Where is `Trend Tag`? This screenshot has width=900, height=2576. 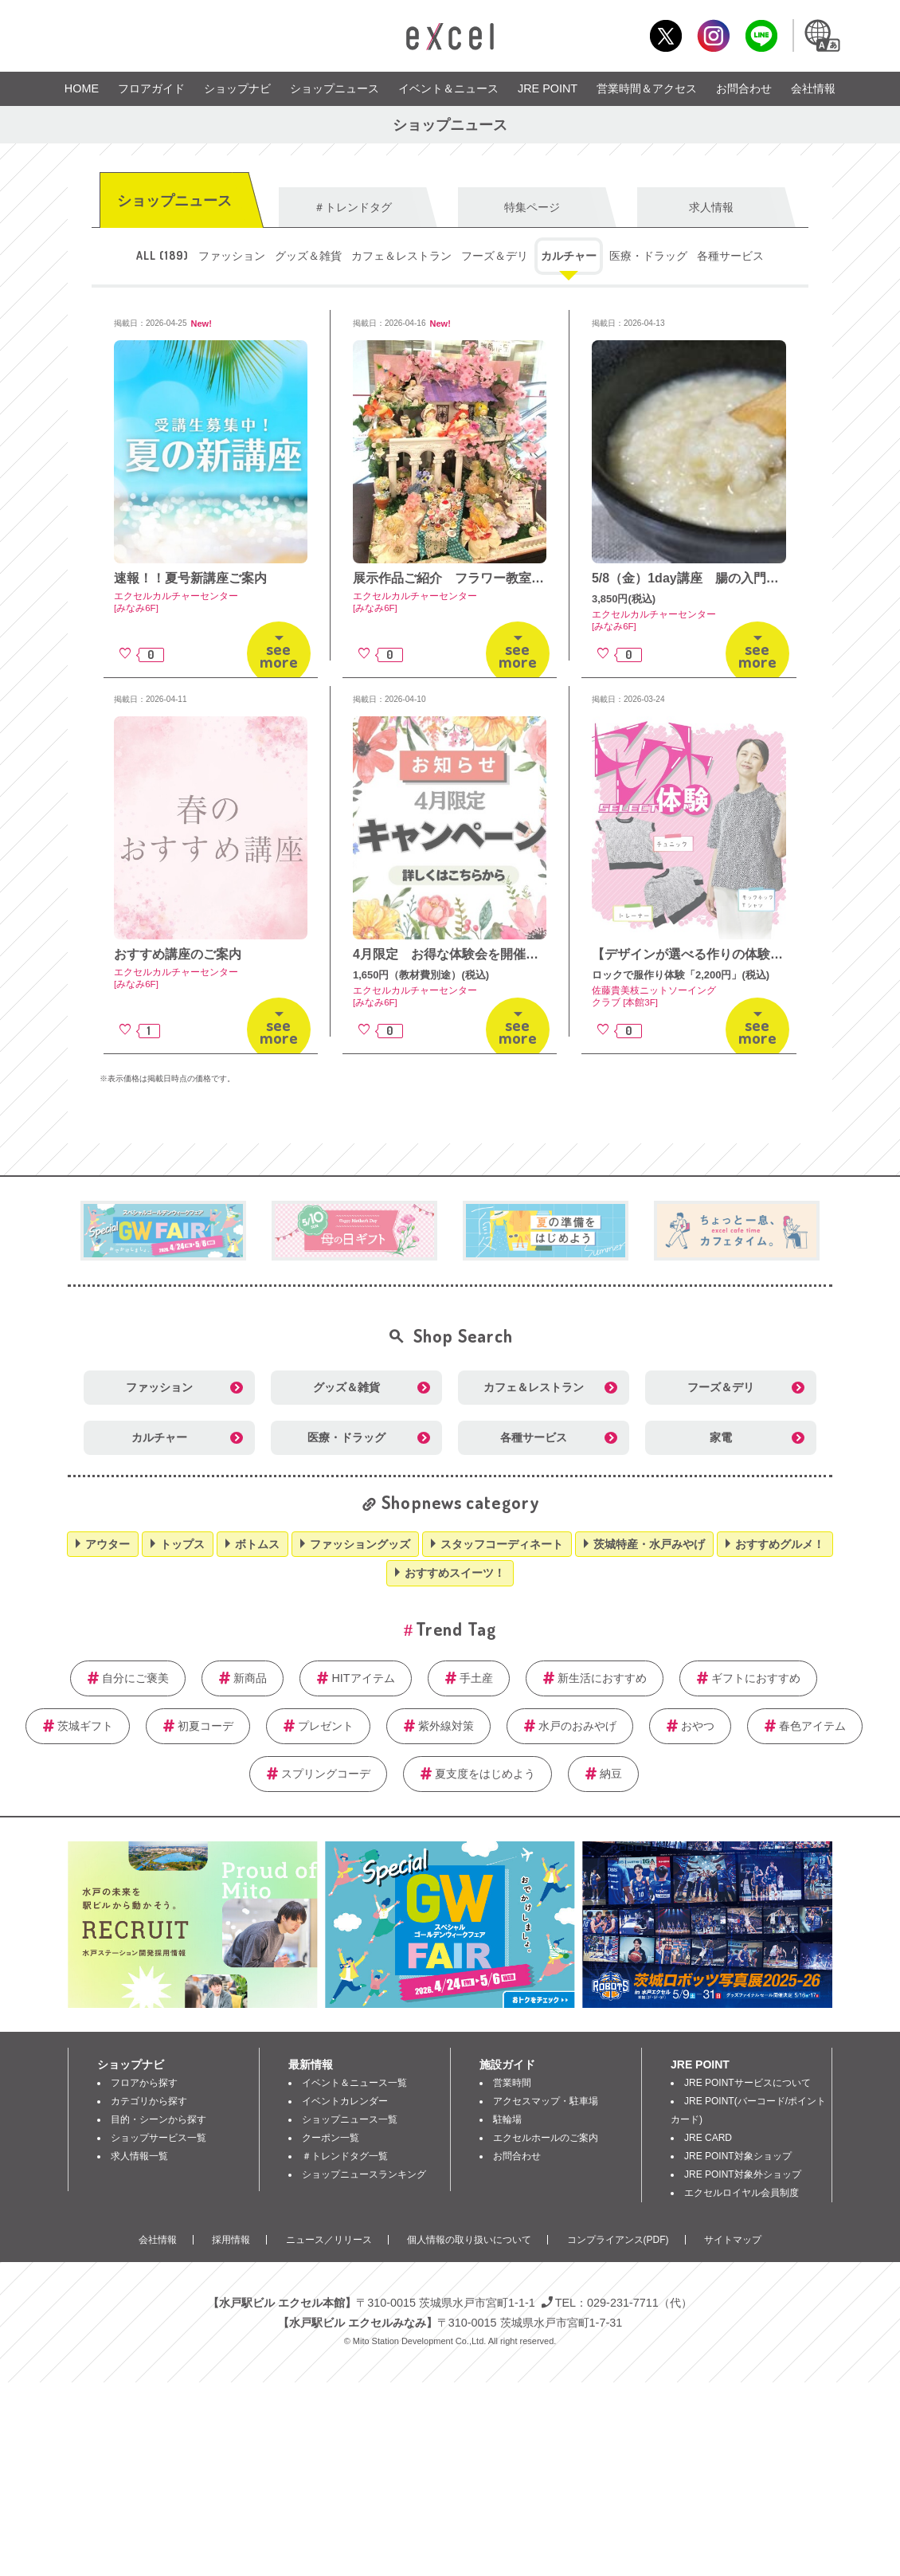
Trend Tag is located at coordinates (456, 1628).